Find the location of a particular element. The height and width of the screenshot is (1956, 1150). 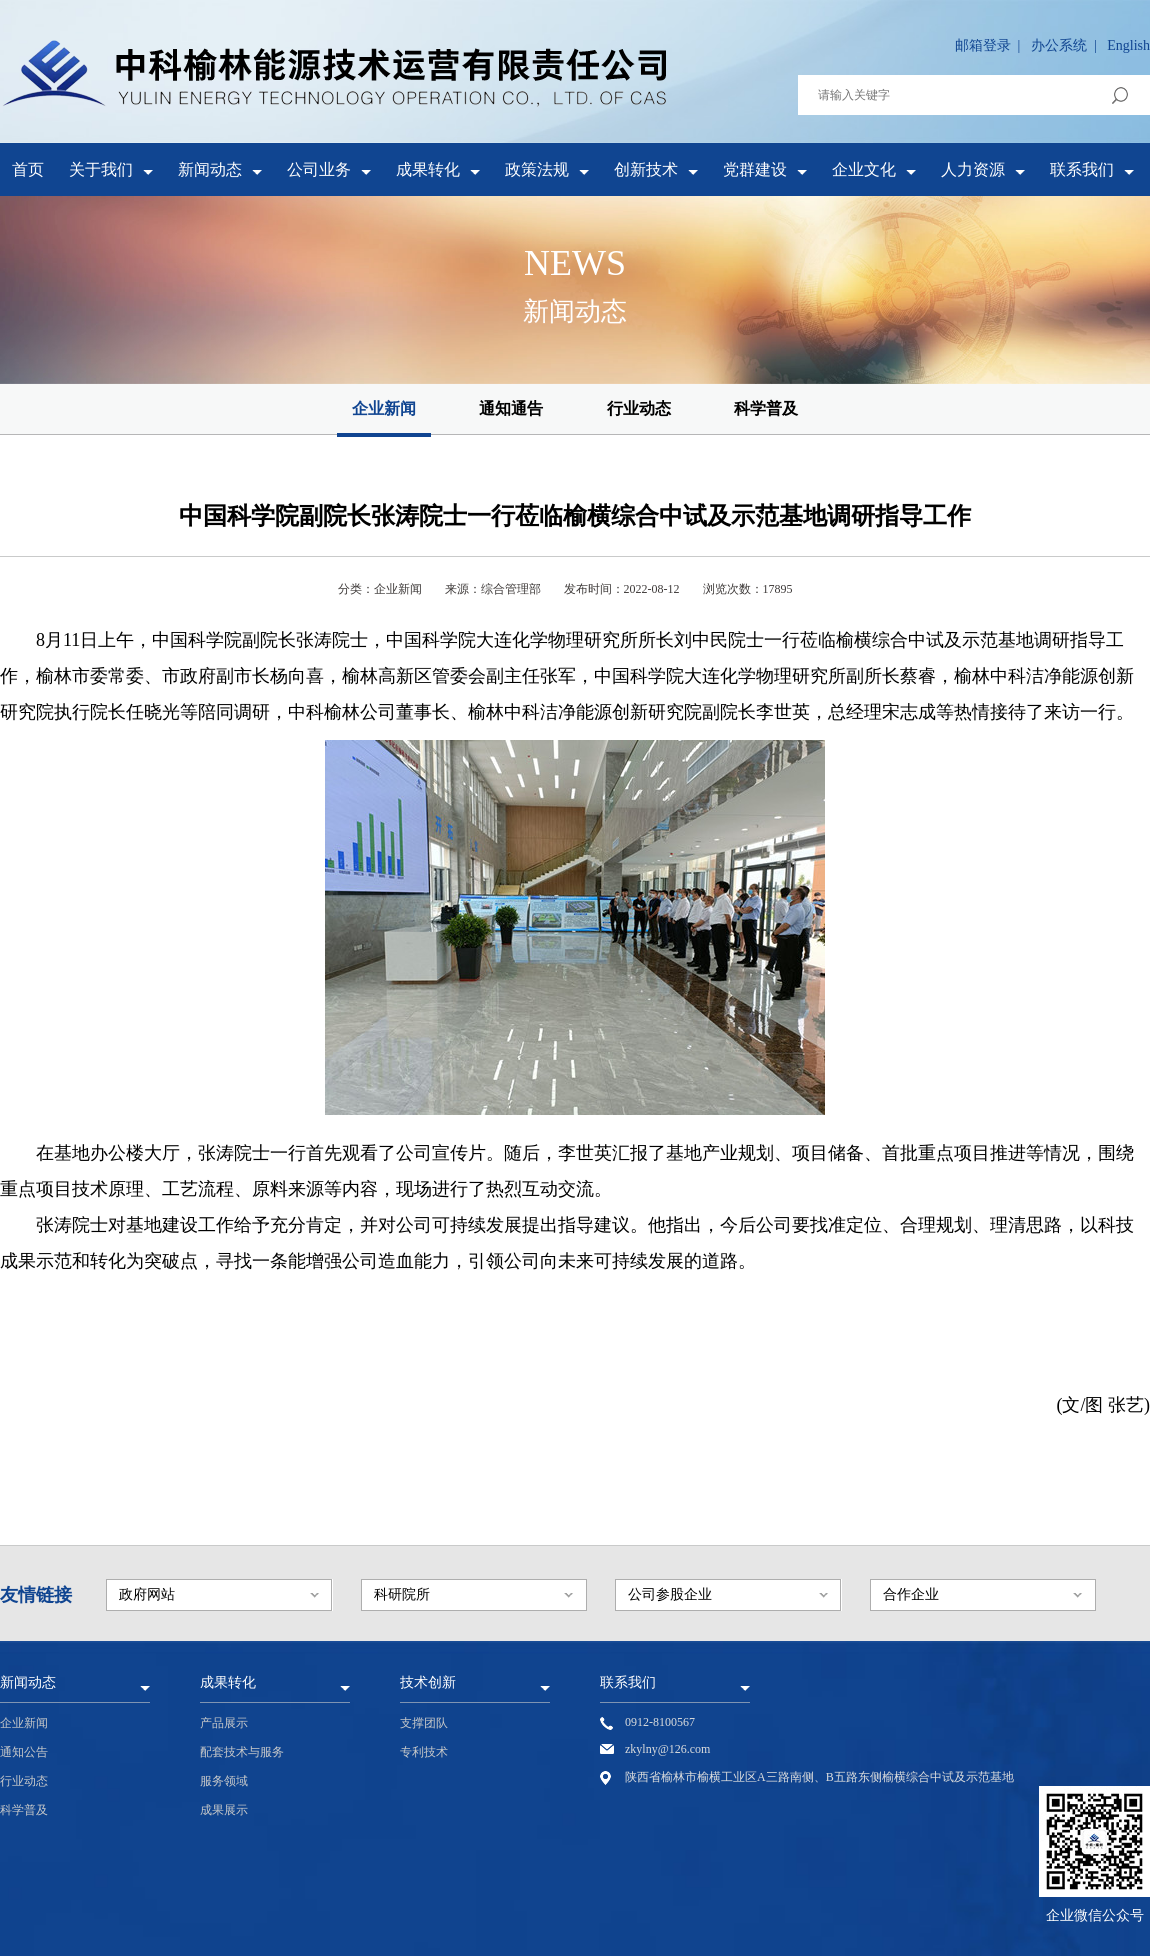

支撑团队 is located at coordinates (424, 1723).